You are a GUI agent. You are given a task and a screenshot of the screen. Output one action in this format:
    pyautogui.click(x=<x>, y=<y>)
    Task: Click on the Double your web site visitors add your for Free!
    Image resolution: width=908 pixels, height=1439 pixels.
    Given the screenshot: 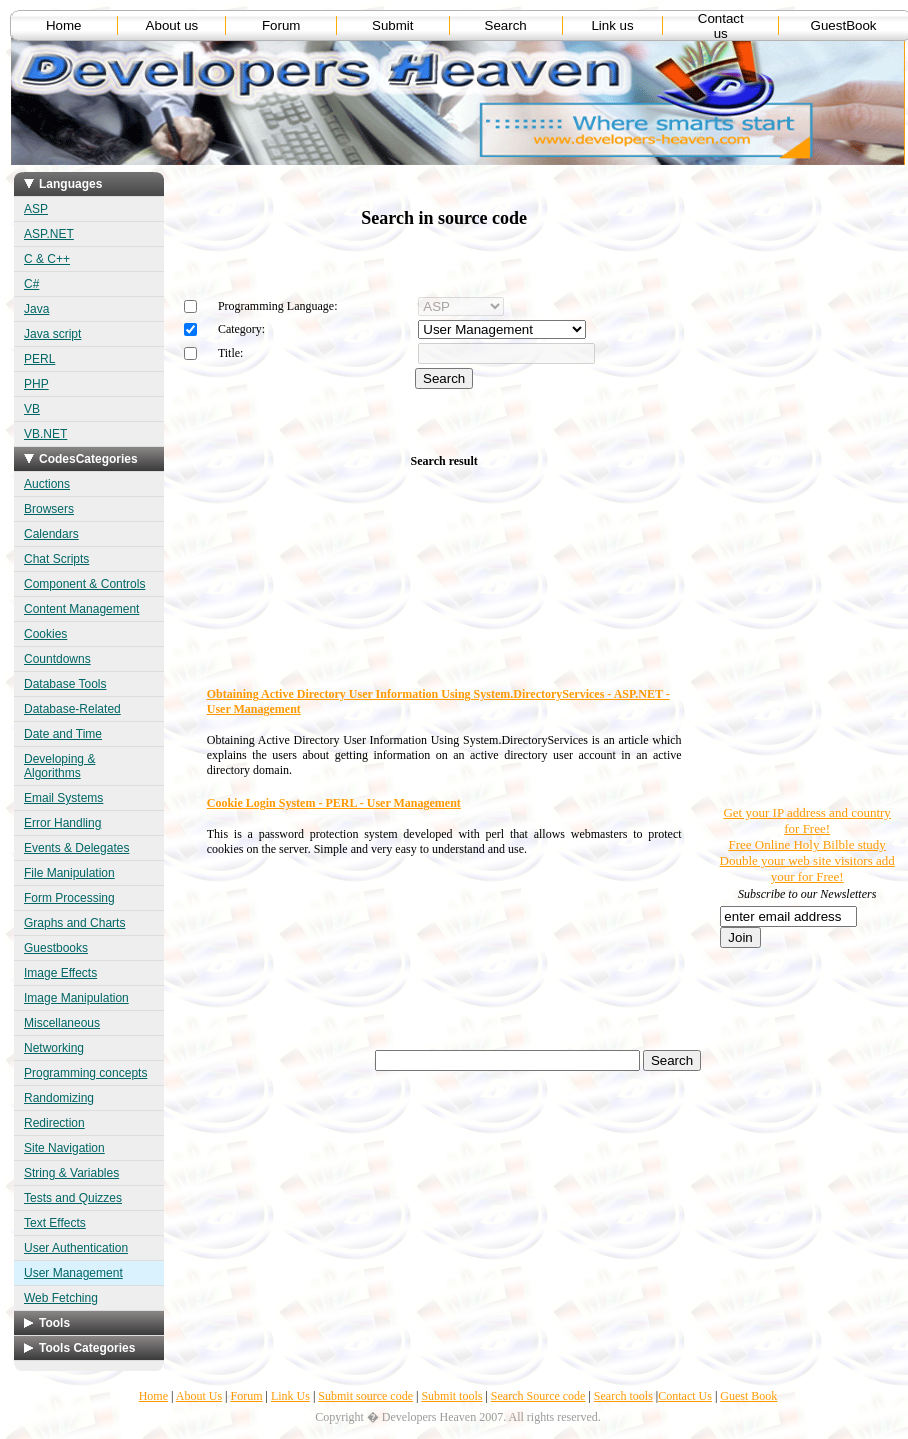 What is the action you would take?
    pyautogui.click(x=807, y=868)
    